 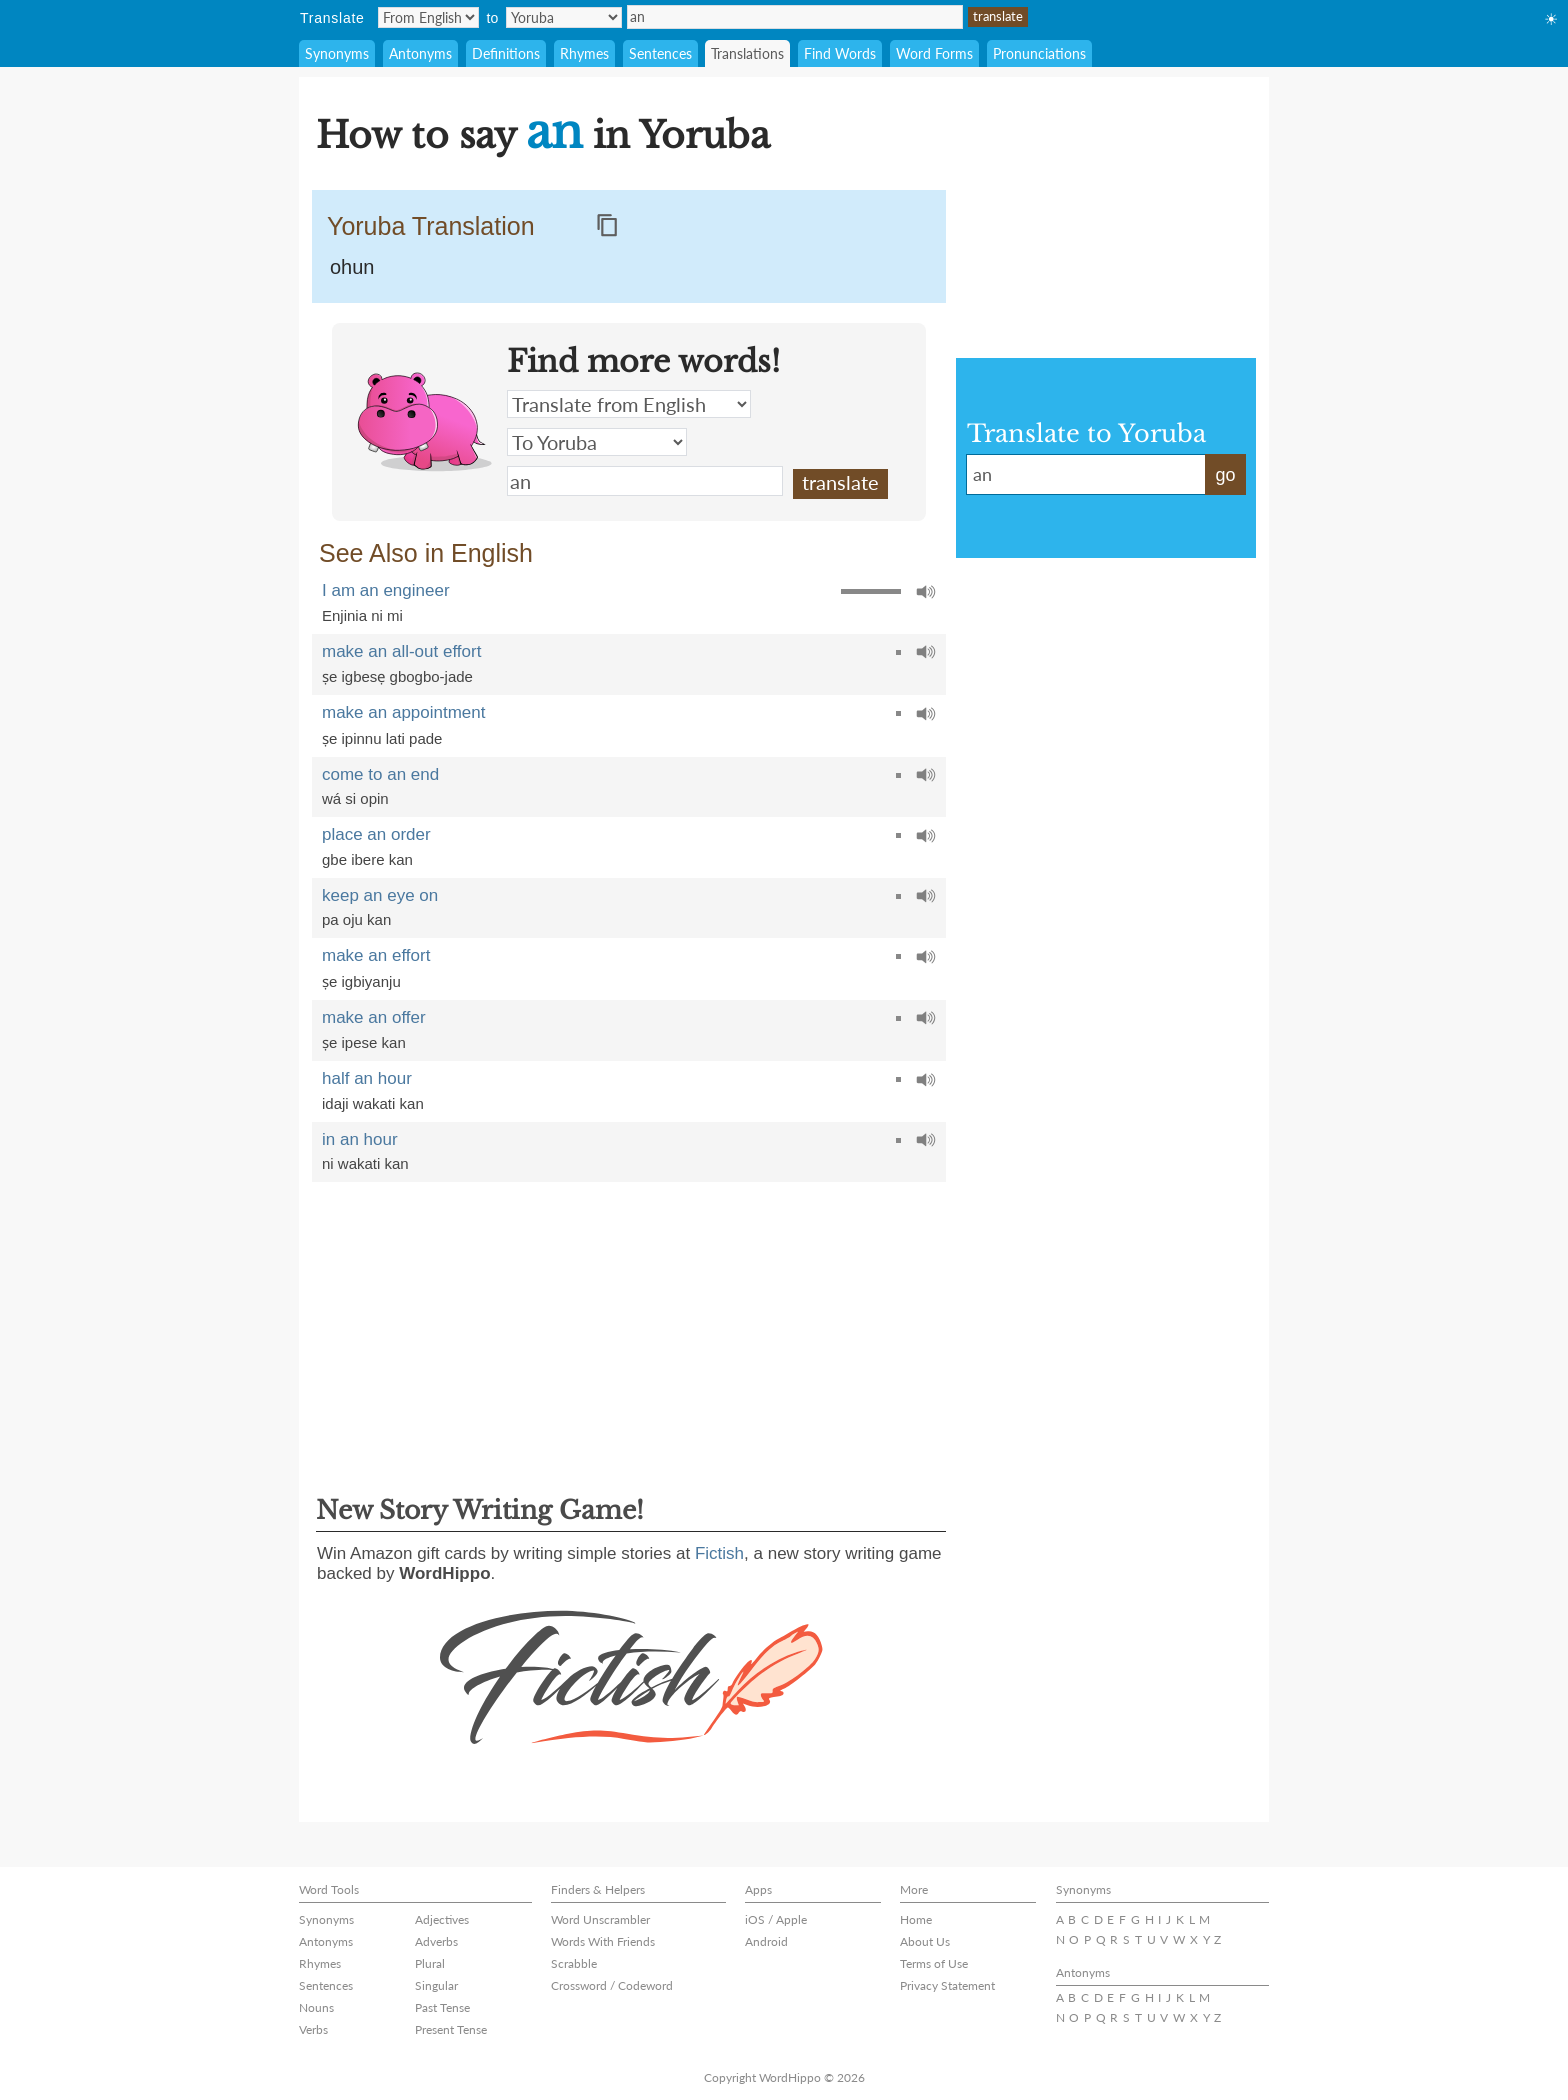 What do you see at coordinates (1225, 475) in the screenshot?
I see `go` at bounding box center [1225, 475].